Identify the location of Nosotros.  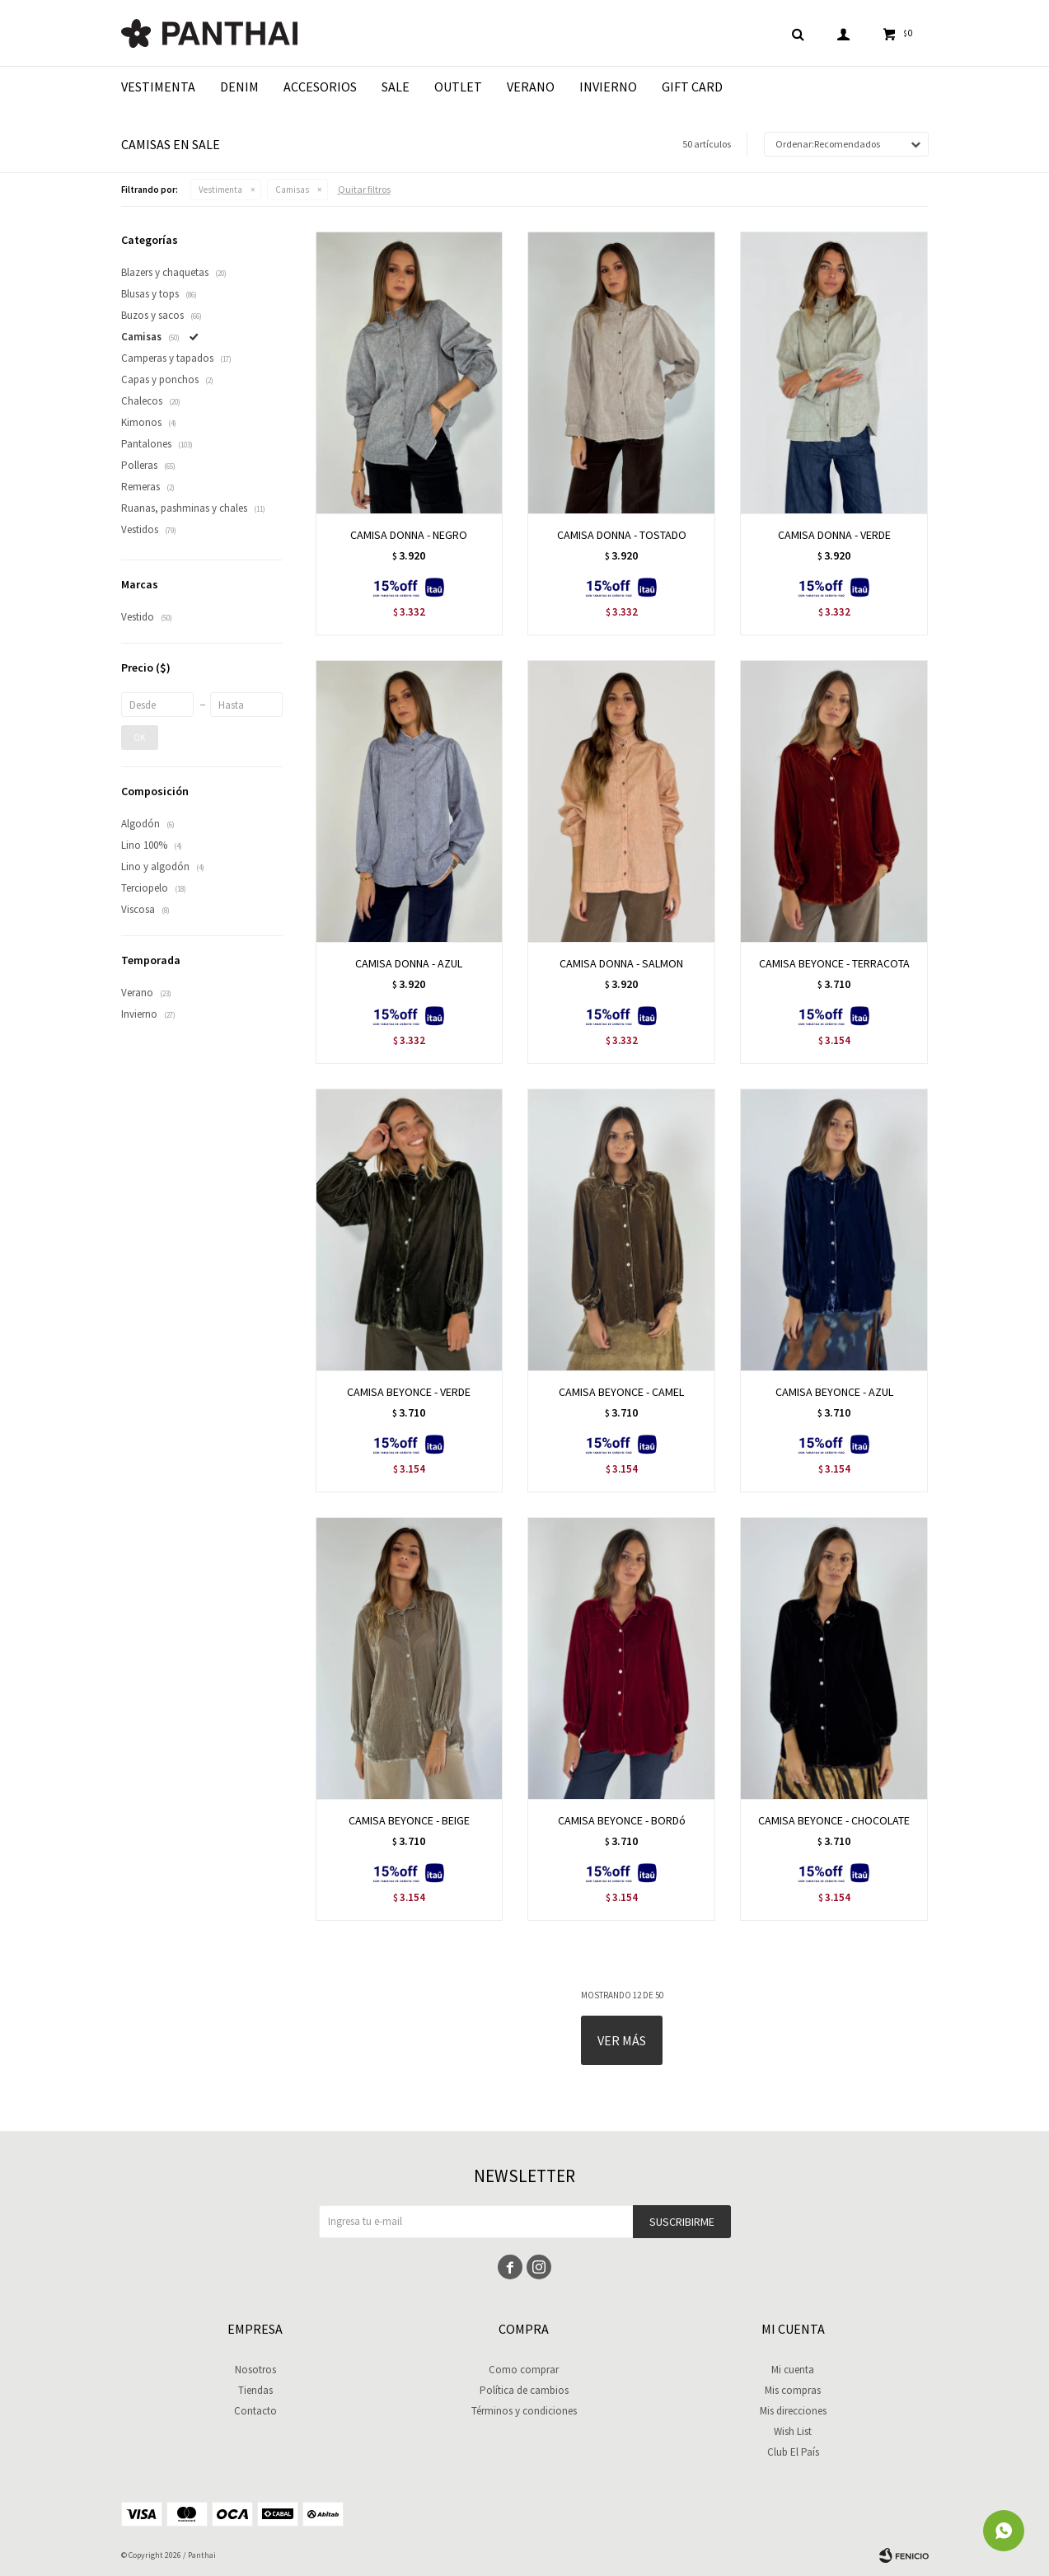
(255, 2370).